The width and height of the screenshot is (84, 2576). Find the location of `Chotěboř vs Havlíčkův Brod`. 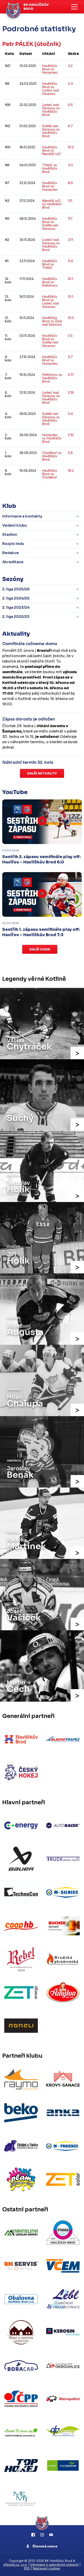

Chotěboř vs Havlíčkův Brod is located at coordinates (51, 456).